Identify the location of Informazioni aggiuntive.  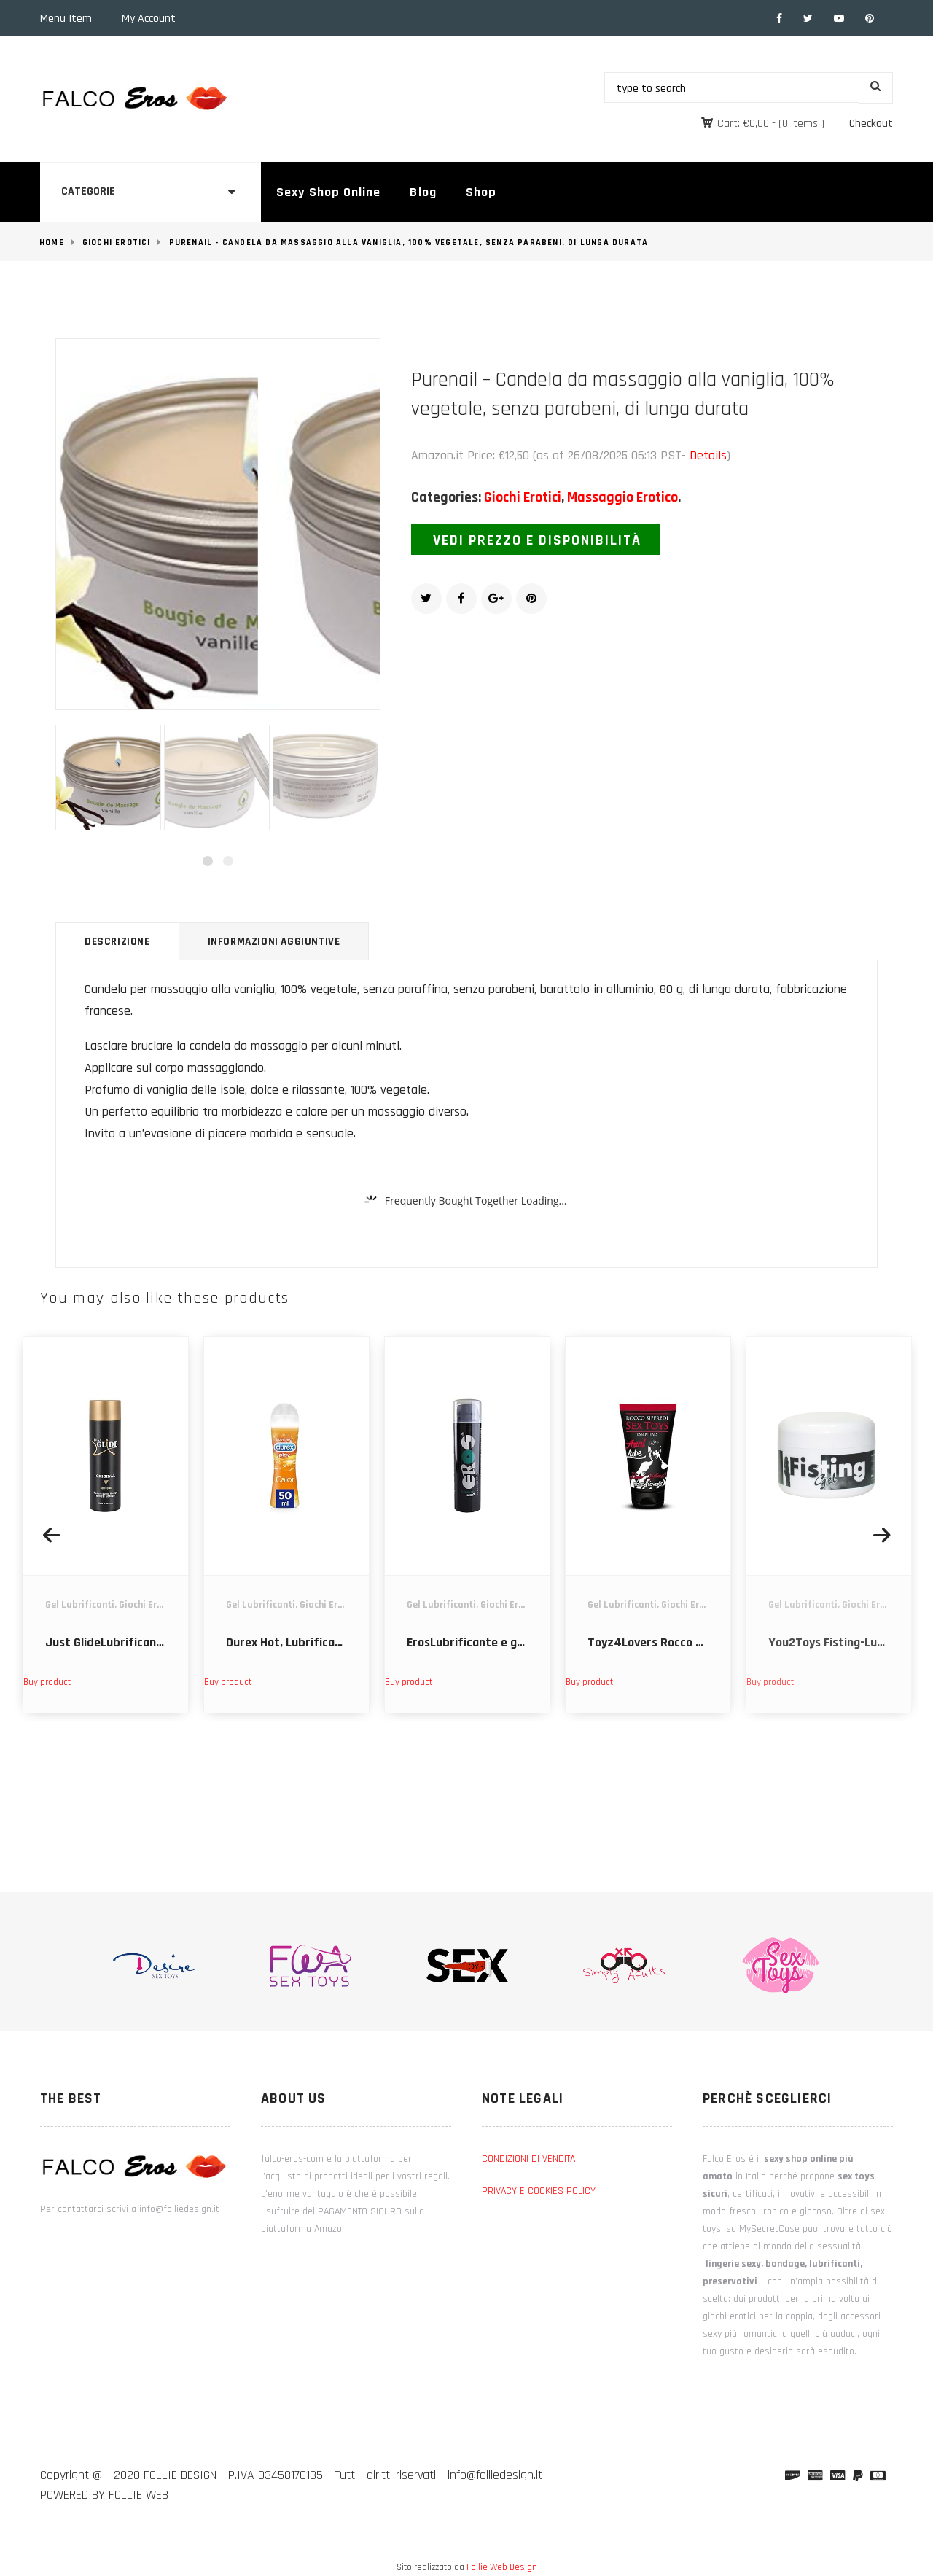
(274, 942).